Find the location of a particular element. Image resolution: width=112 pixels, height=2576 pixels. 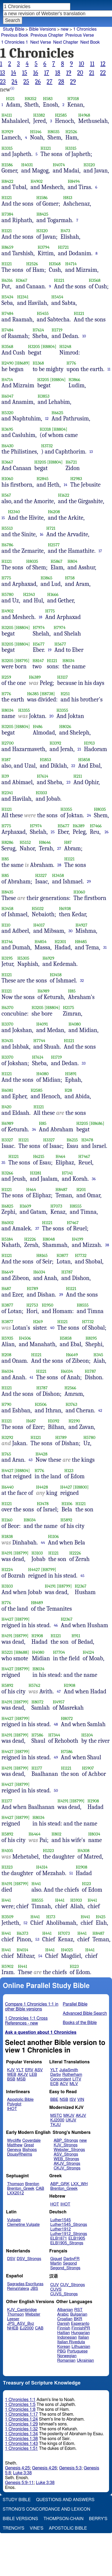

BBE is located at coordinates (54, 2100).